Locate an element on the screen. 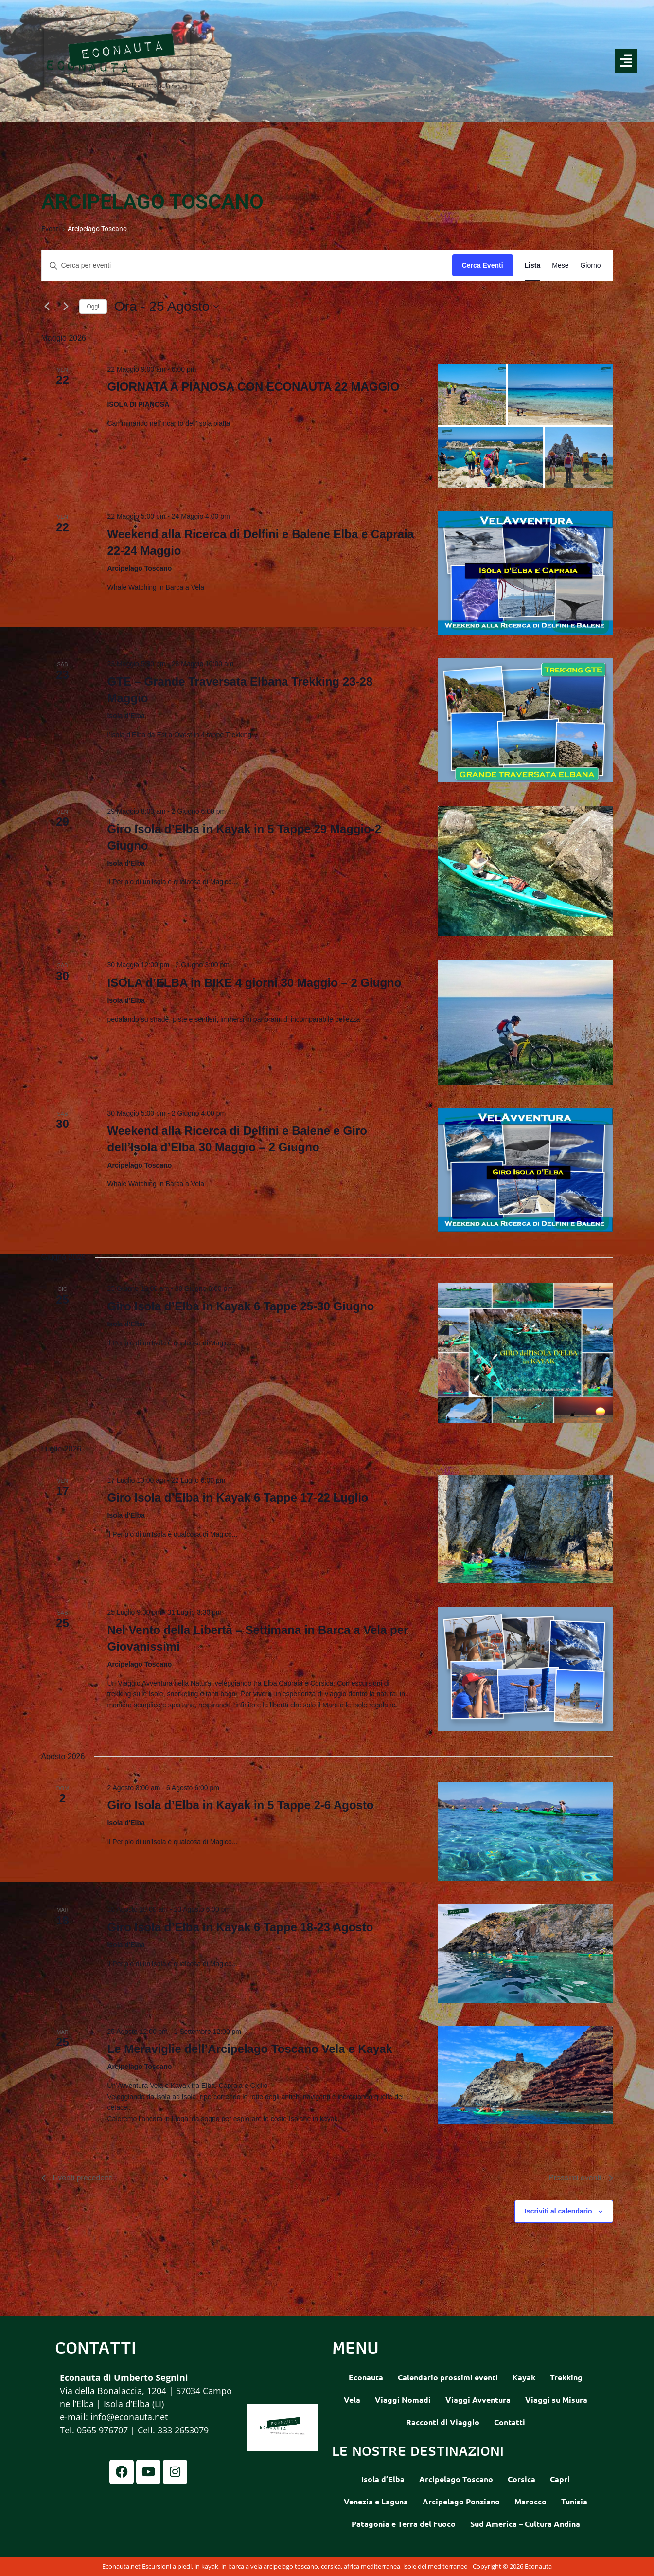 This screenshot has width=654, height=2576. Isola d’Elba is located at coordinates (383, 2479).